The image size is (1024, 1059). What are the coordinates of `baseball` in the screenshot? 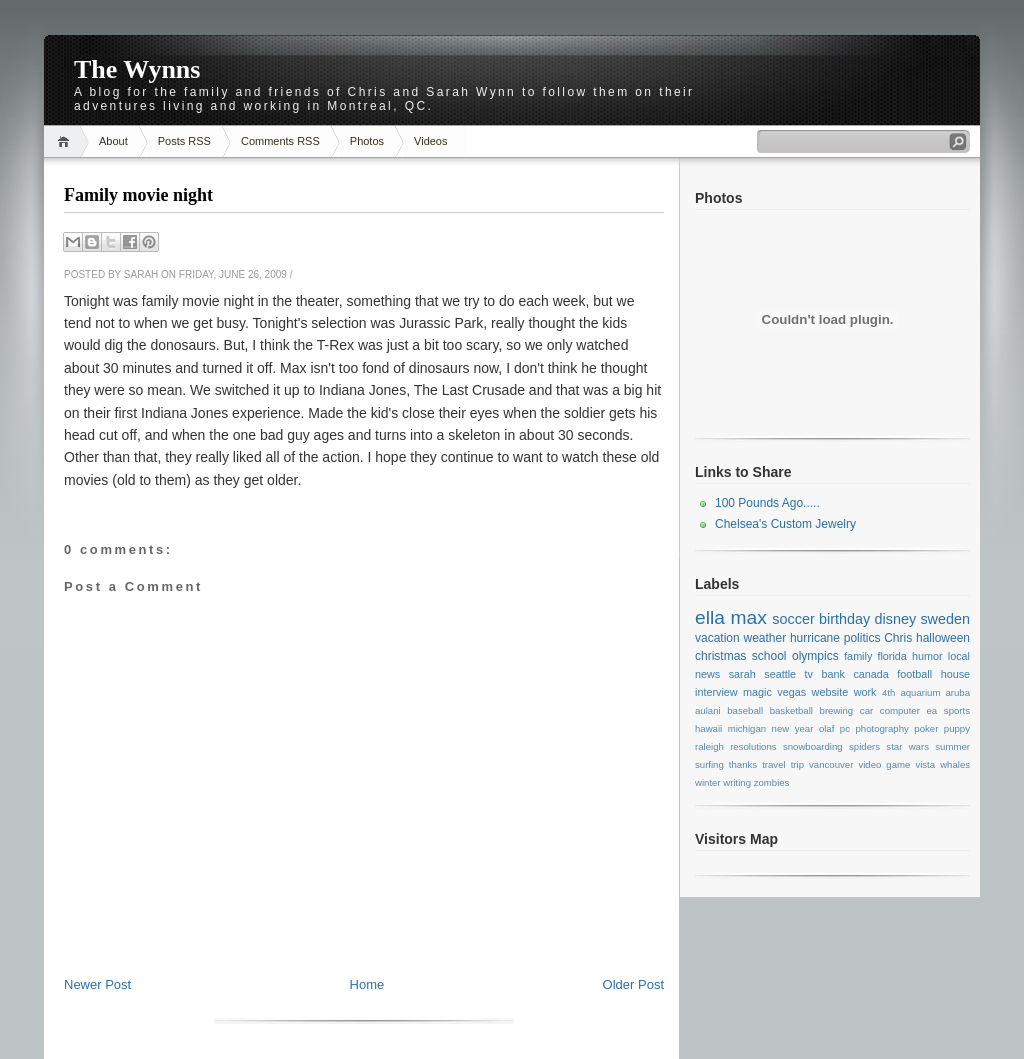 It's located at (745, 710).